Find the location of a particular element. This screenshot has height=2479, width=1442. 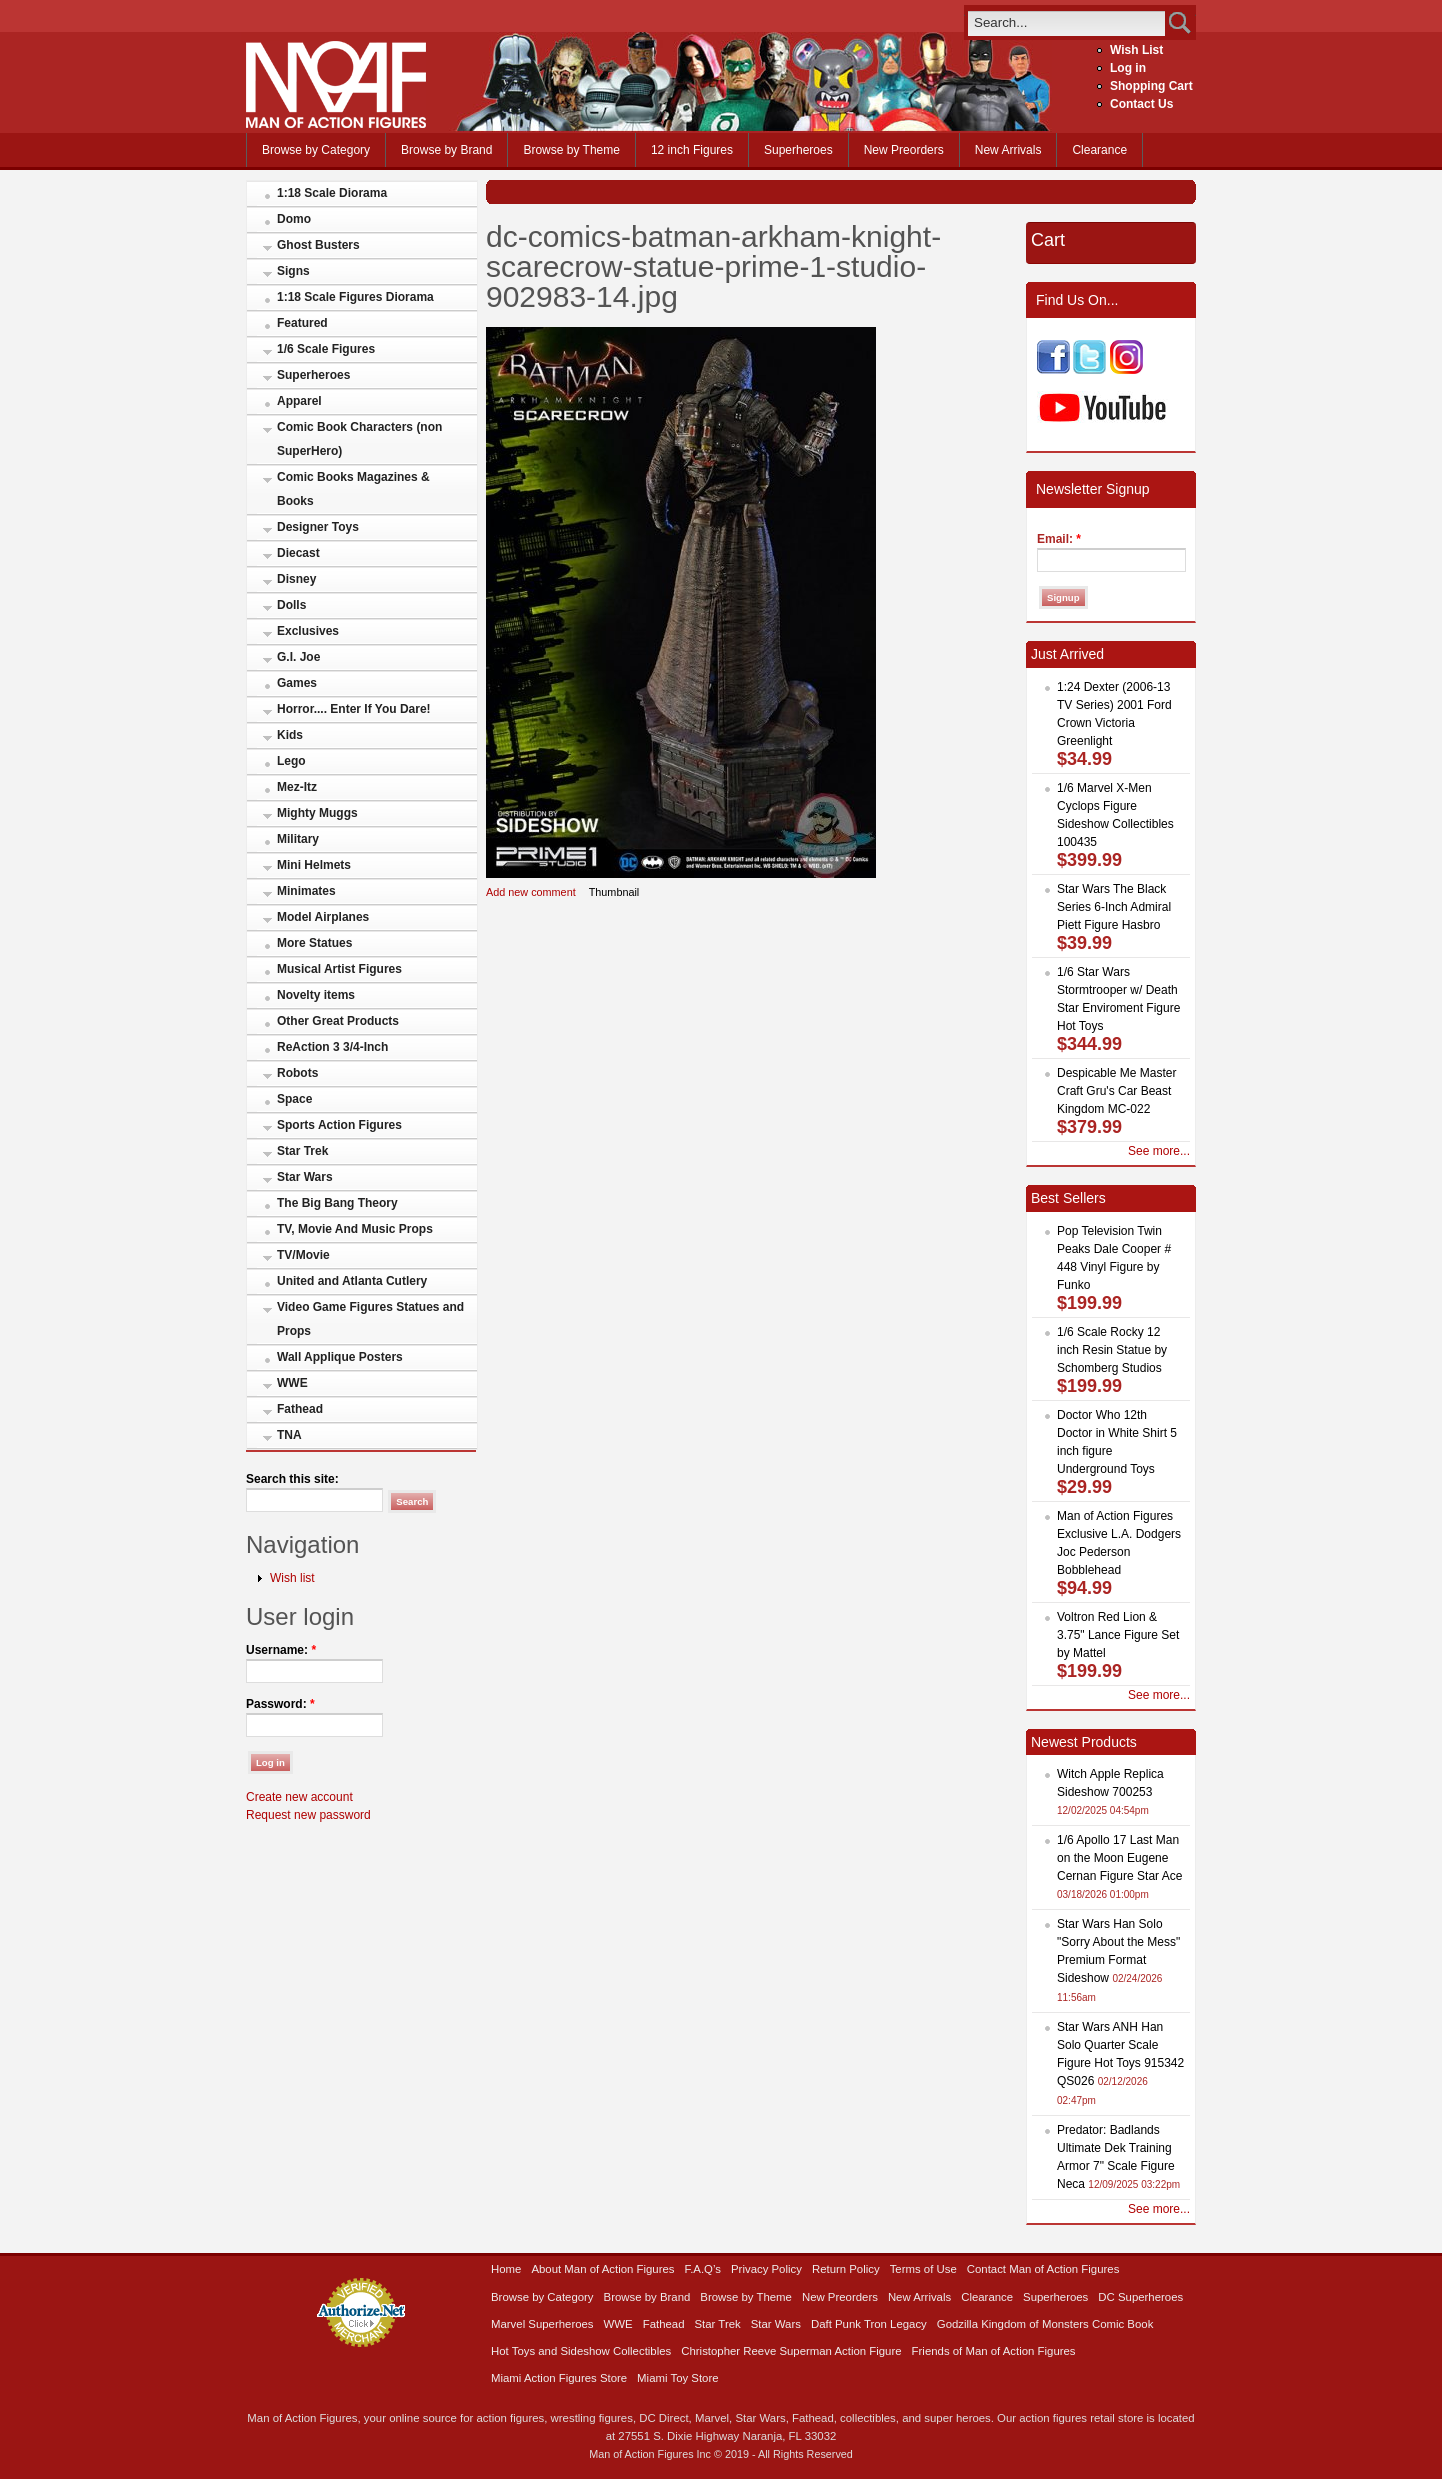

Christopher Reeve Superman Action Figure is located at coordinates (791, 2351).